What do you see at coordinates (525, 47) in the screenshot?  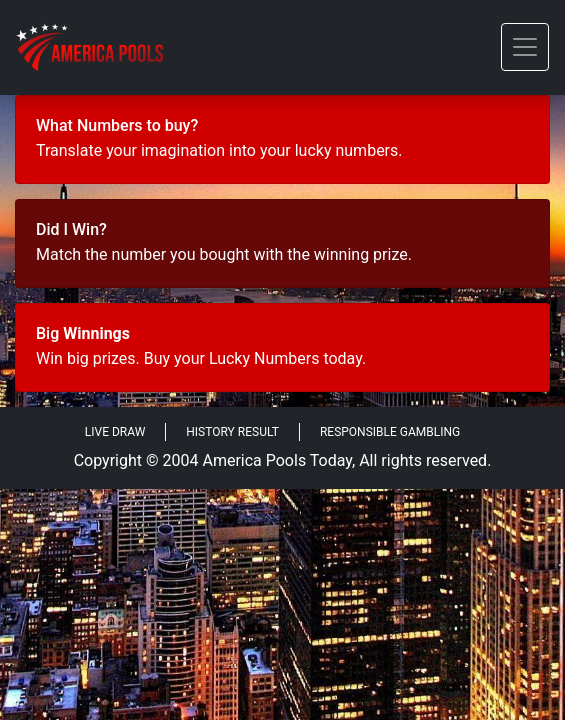 I see `[Toggle navigation]` at bounding box center [525, 47].